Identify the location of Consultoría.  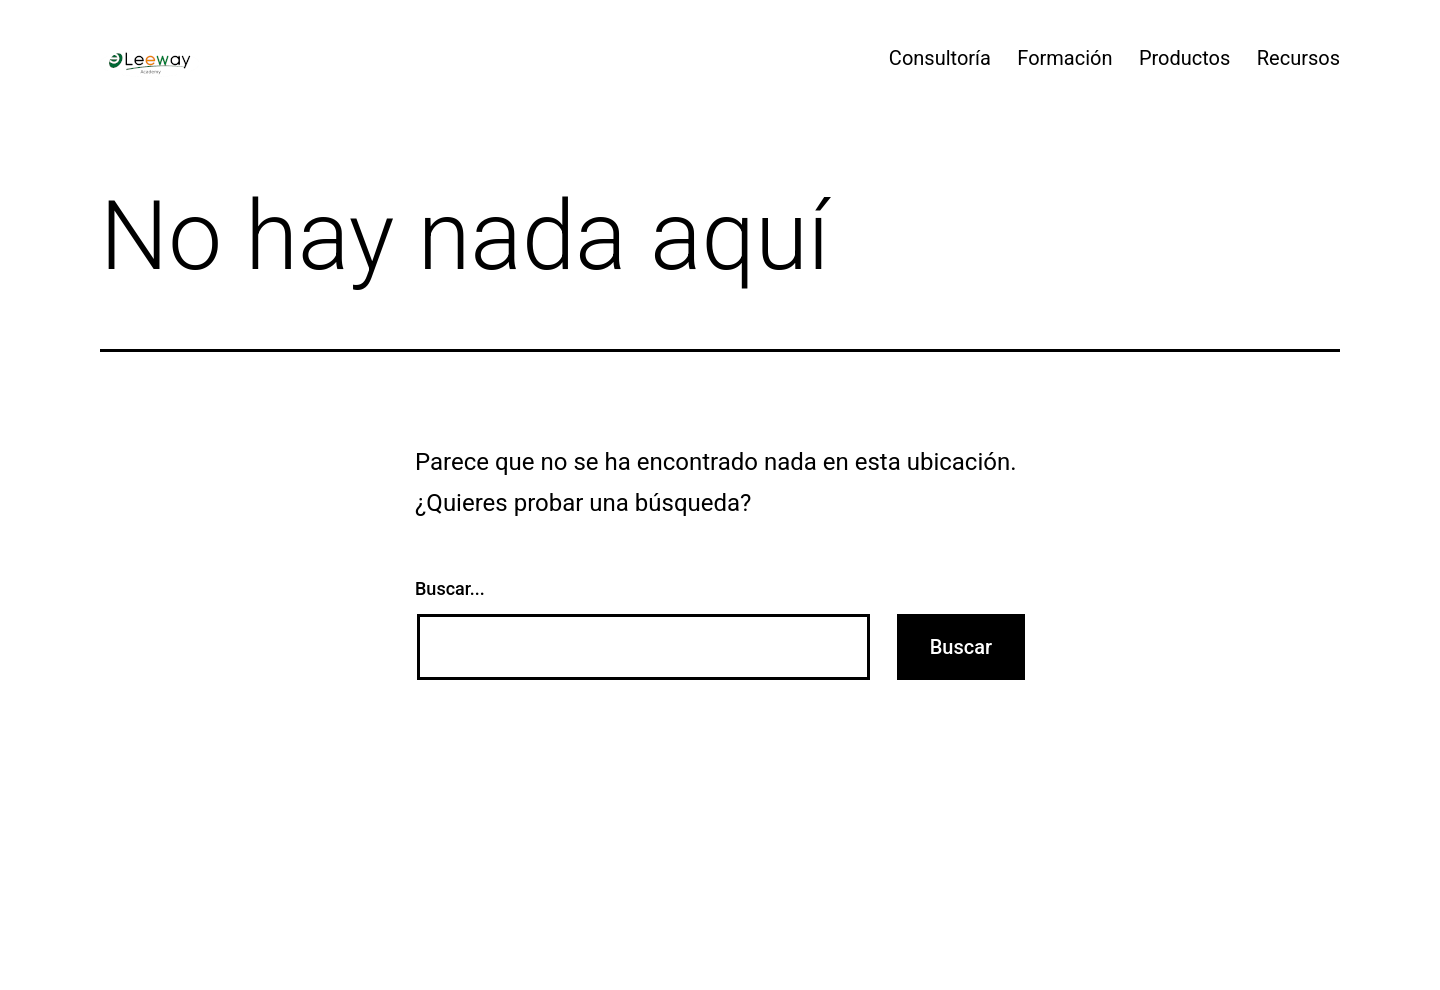
(940, 58).